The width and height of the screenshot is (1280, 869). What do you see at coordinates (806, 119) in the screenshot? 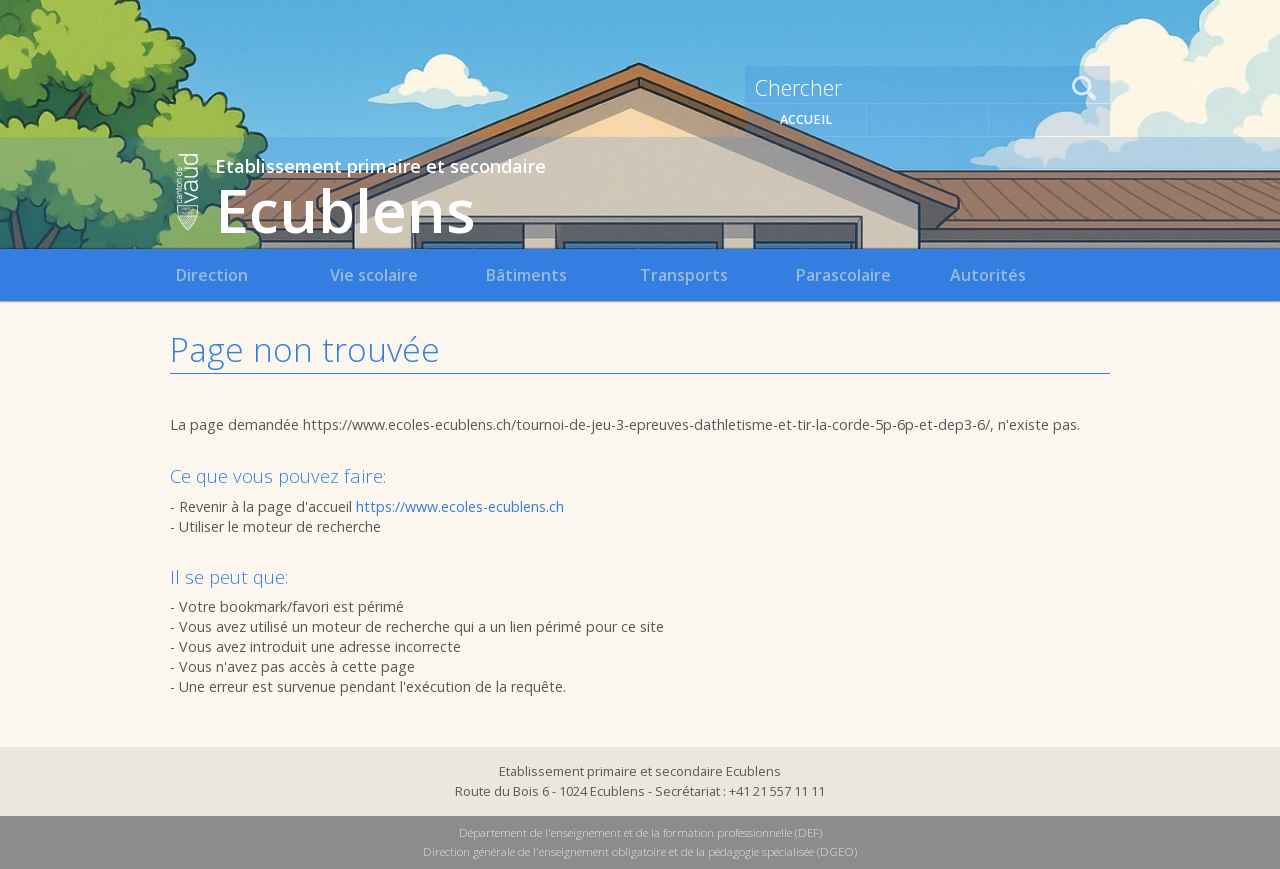
I see `Accueil` at bounding box center [806, 119].